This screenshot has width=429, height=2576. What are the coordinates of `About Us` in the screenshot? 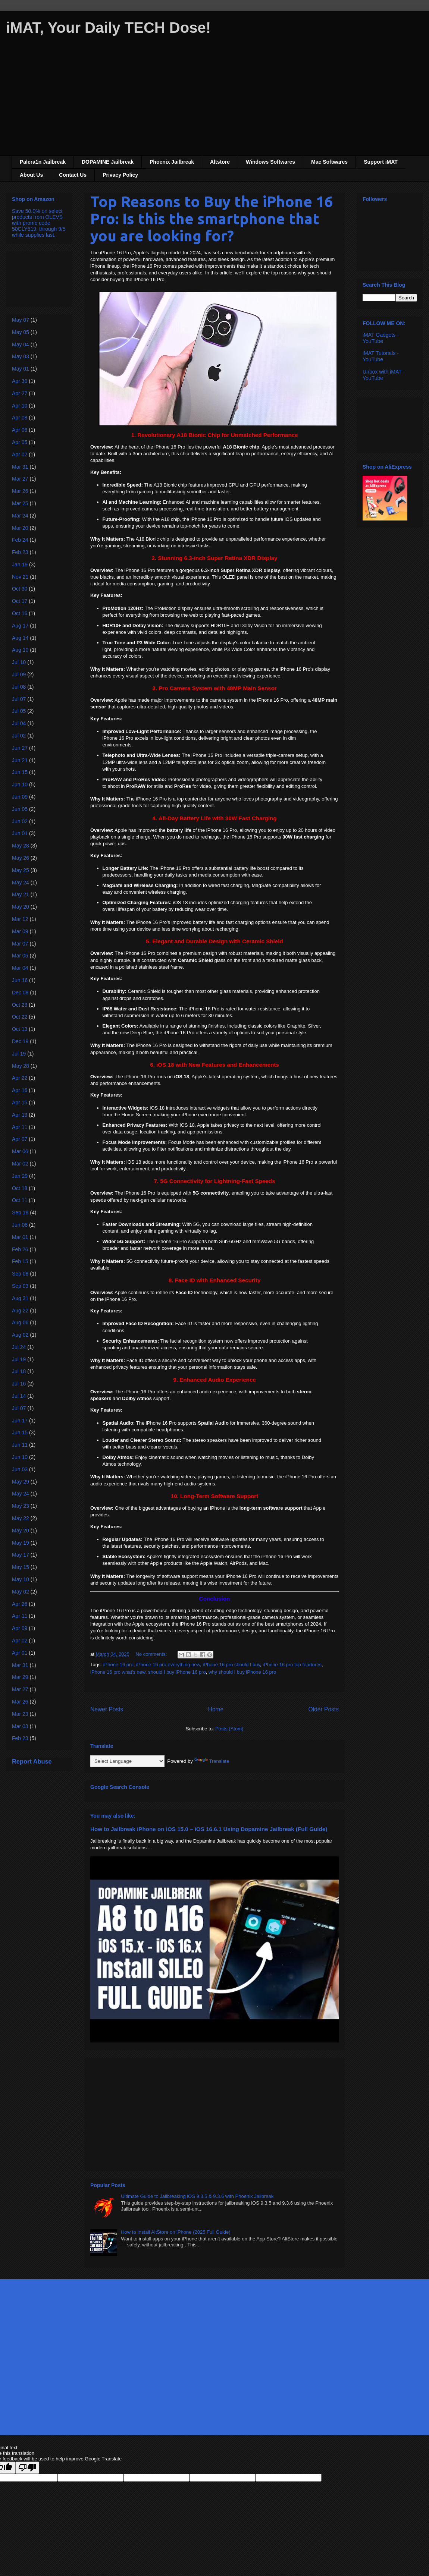 It's located at (31, 175).